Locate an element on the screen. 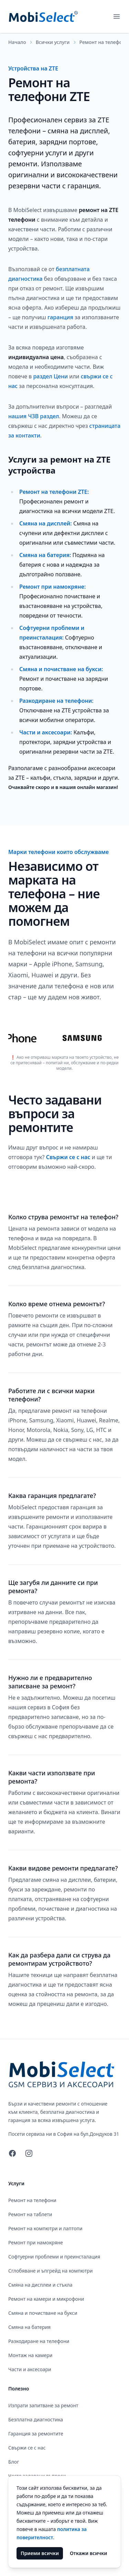  раздел Цени [Цени] is located at coordinates (50, 376).